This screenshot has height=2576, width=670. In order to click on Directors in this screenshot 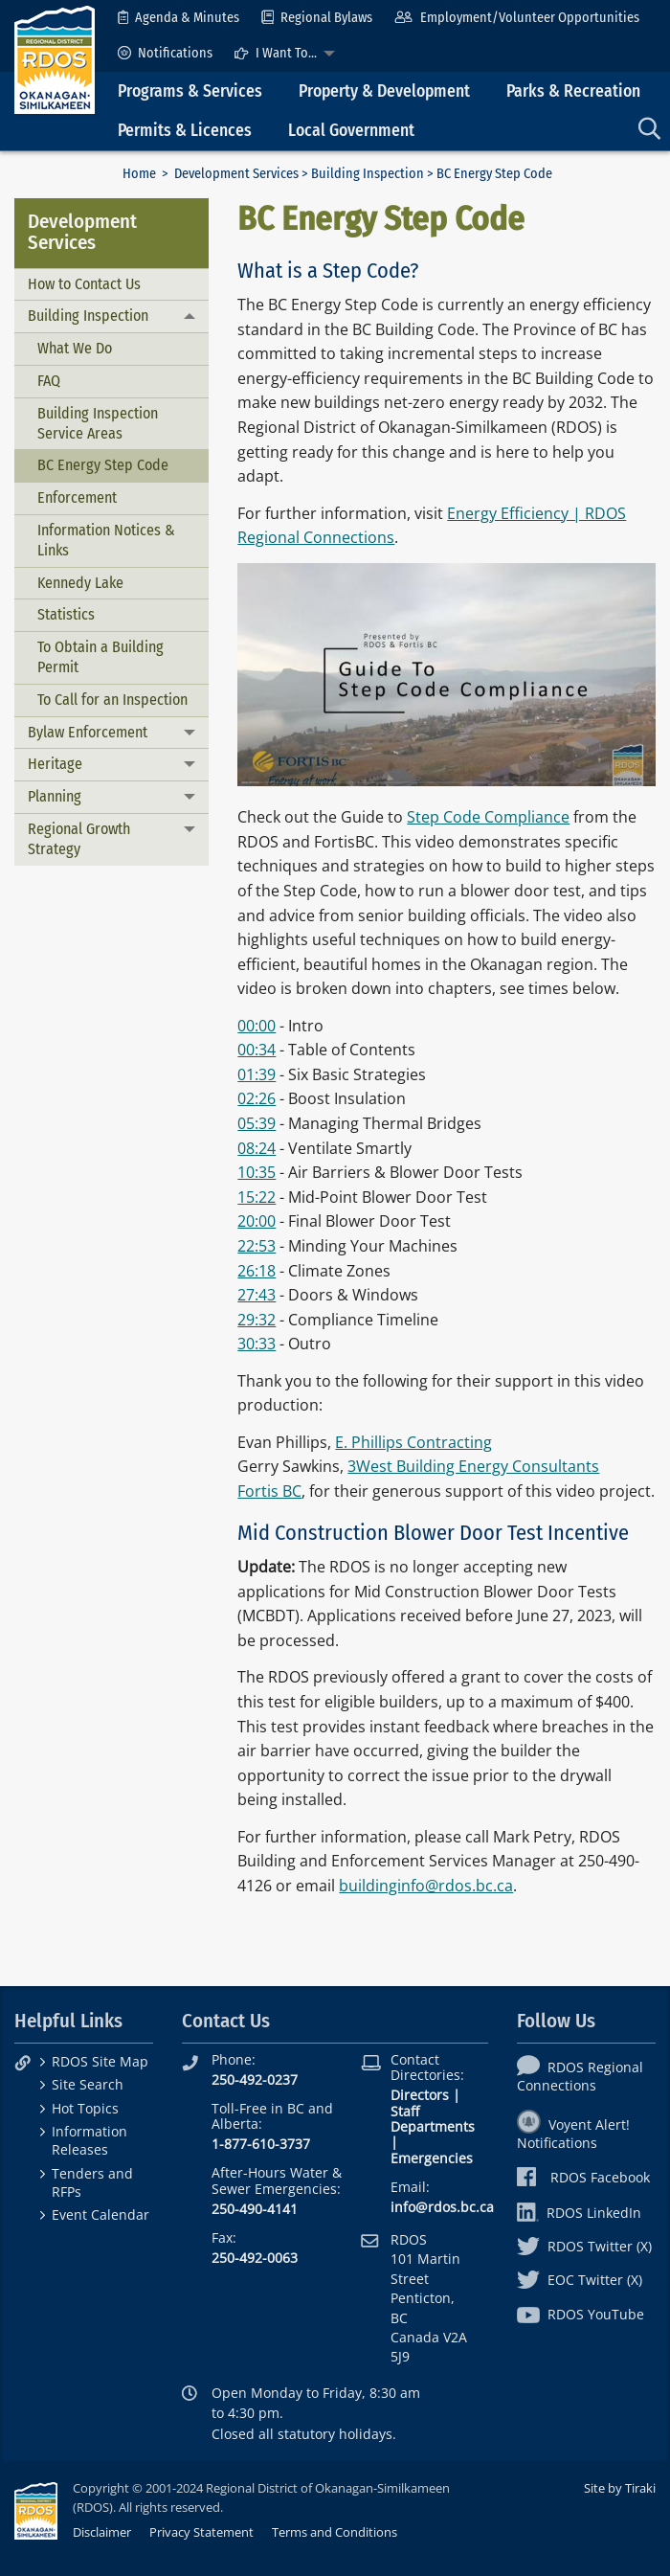, I will do `click(420, 2095)`.